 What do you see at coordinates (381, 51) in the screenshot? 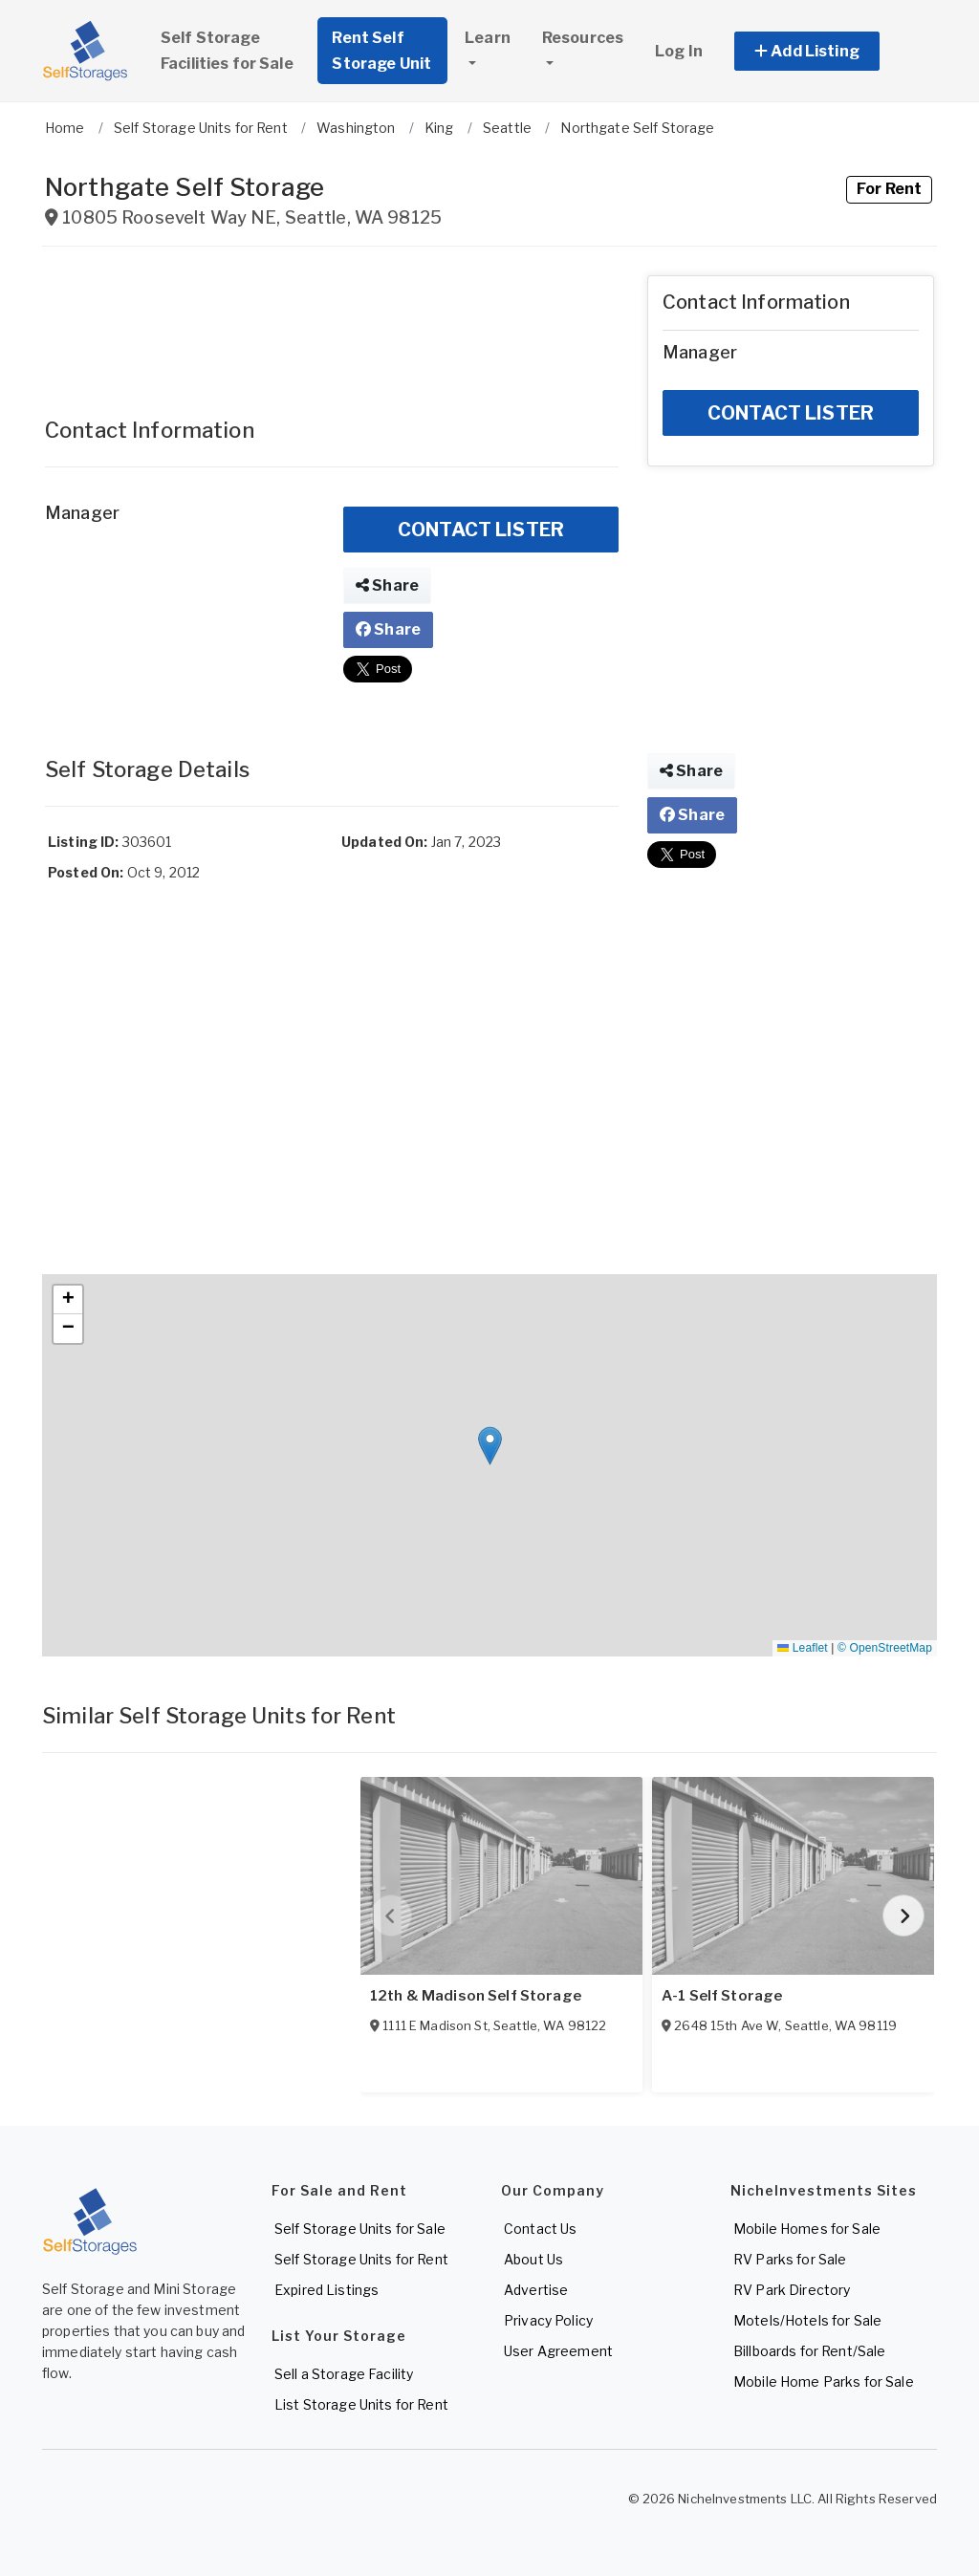
I see `Rent Self Storage Unit` at bounding box center [381, 51].